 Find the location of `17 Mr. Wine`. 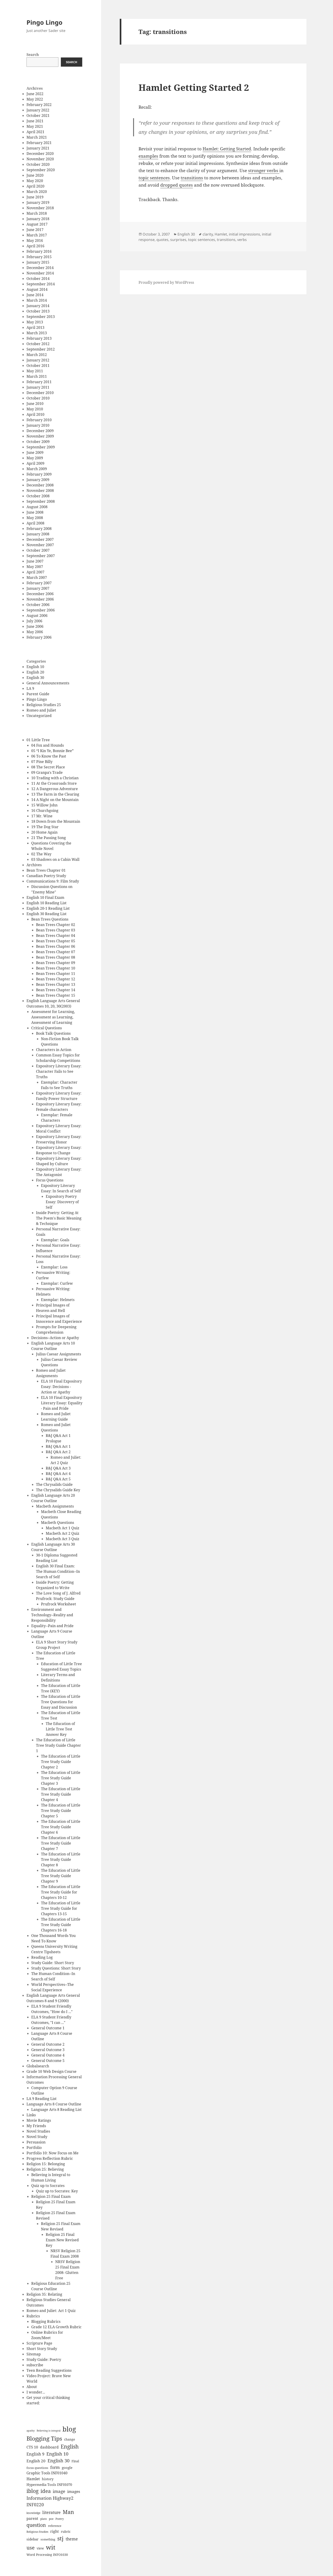

17 Mr. Wine is located at coordinates (42, 815).